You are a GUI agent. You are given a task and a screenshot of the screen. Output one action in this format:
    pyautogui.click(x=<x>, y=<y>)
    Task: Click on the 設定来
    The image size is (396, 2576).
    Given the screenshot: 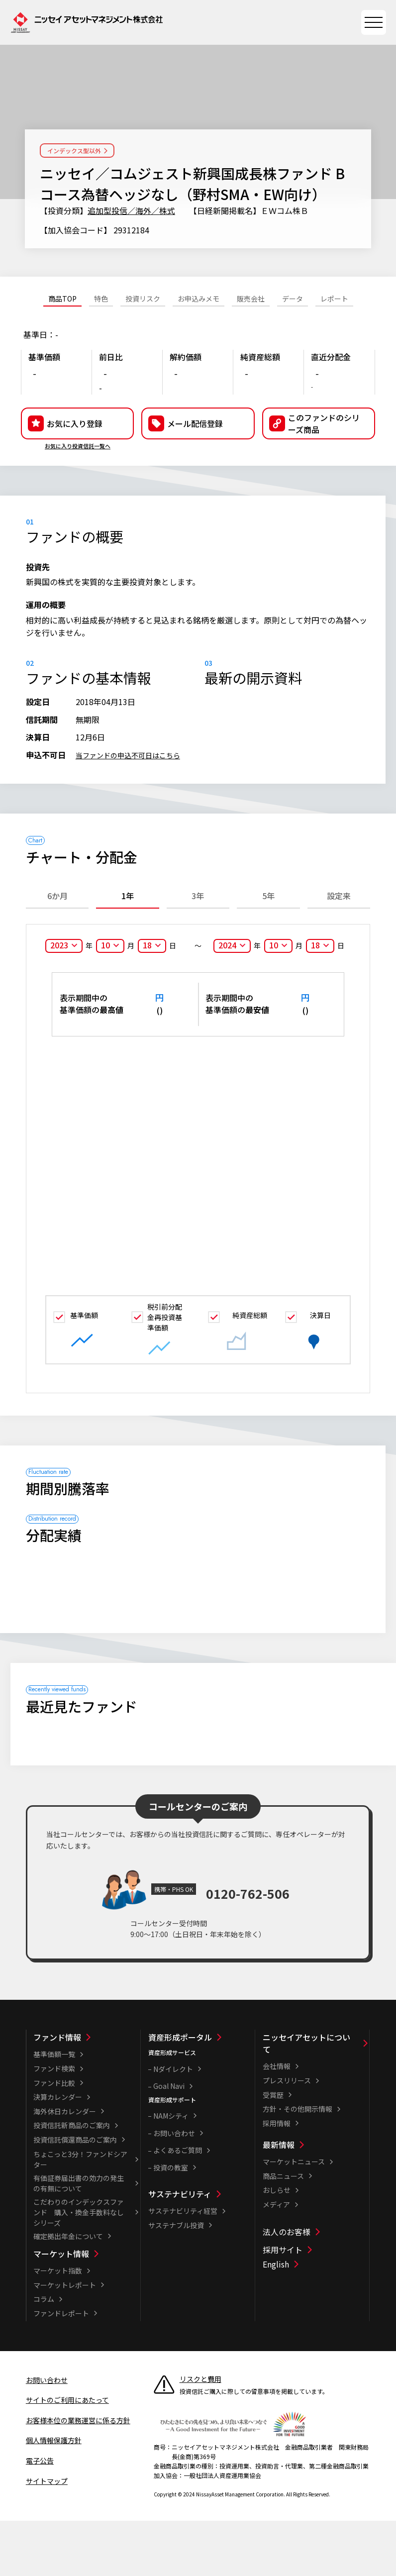 What is the action you would take?
    pyautogui.click(x=339, y=950)
    